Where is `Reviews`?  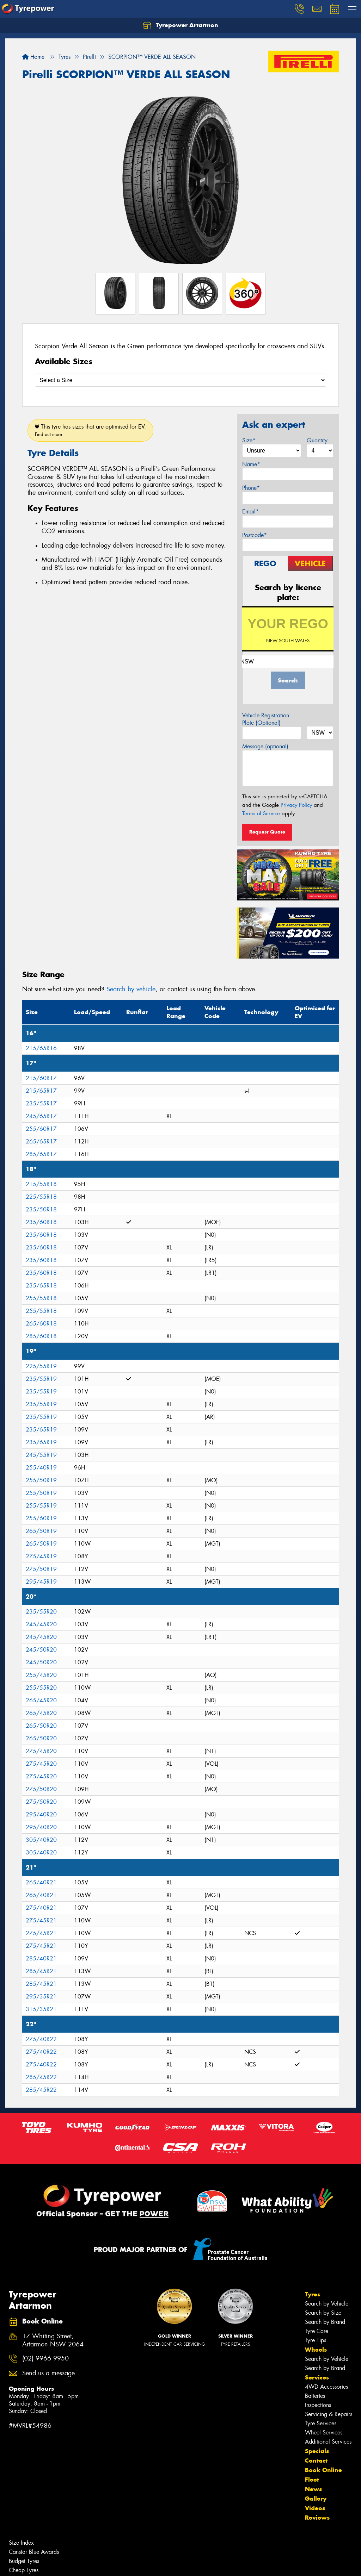 Reviews is located at coordinates (317, 2517).